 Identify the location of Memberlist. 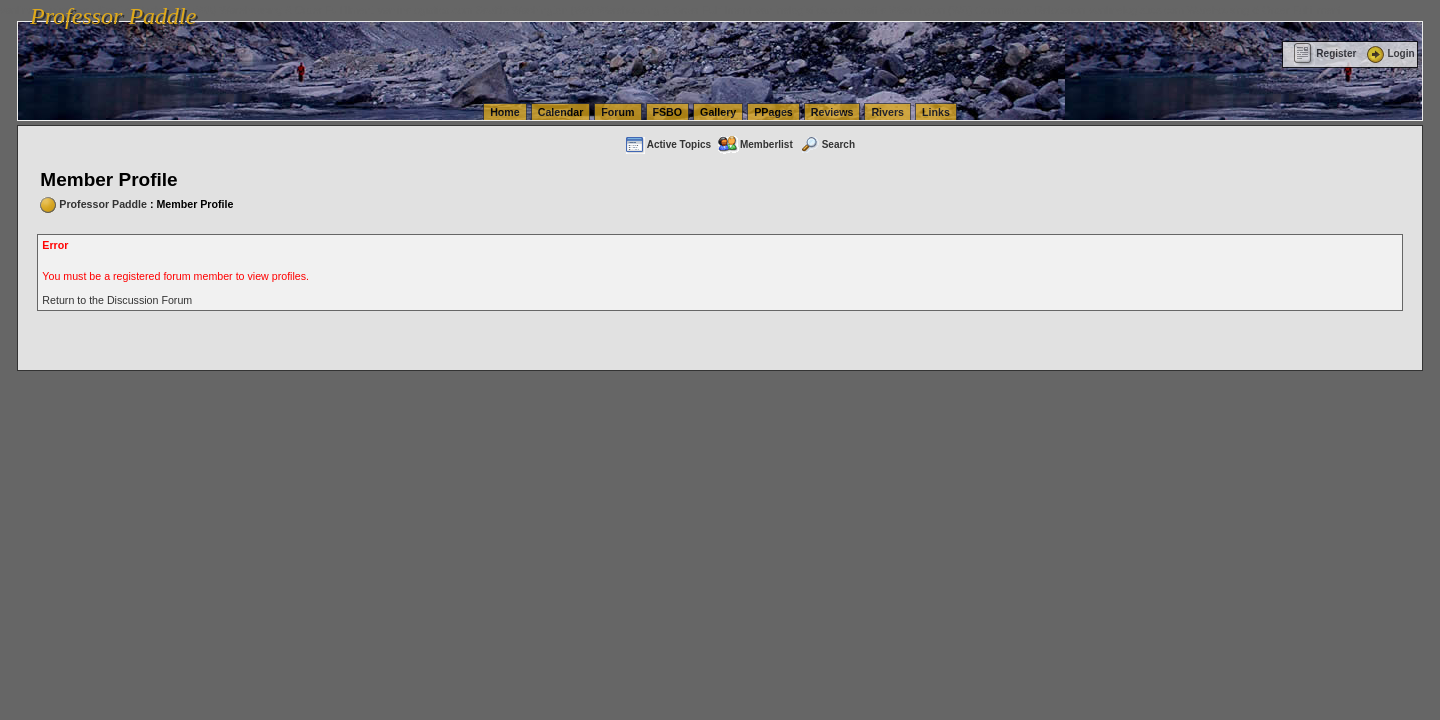
(755, 144).